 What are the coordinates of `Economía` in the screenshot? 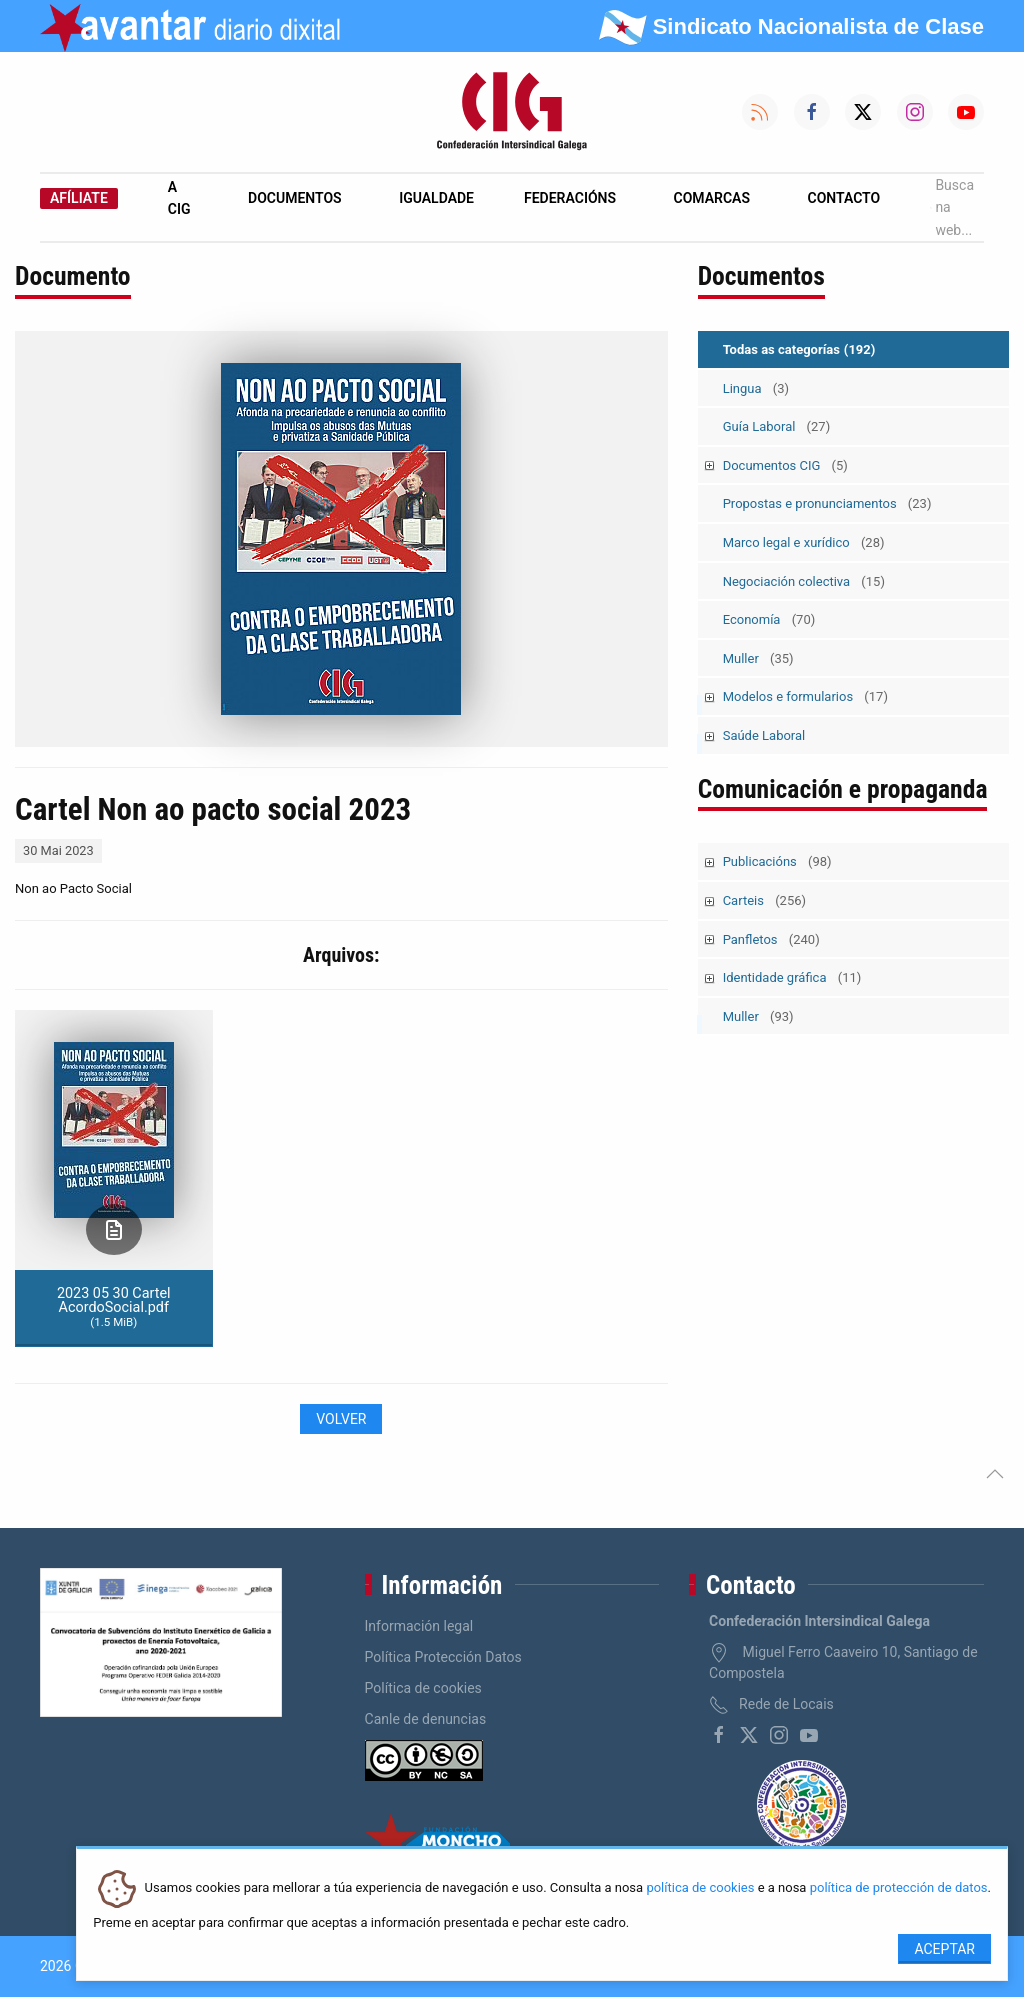 It's located at (769, 619).